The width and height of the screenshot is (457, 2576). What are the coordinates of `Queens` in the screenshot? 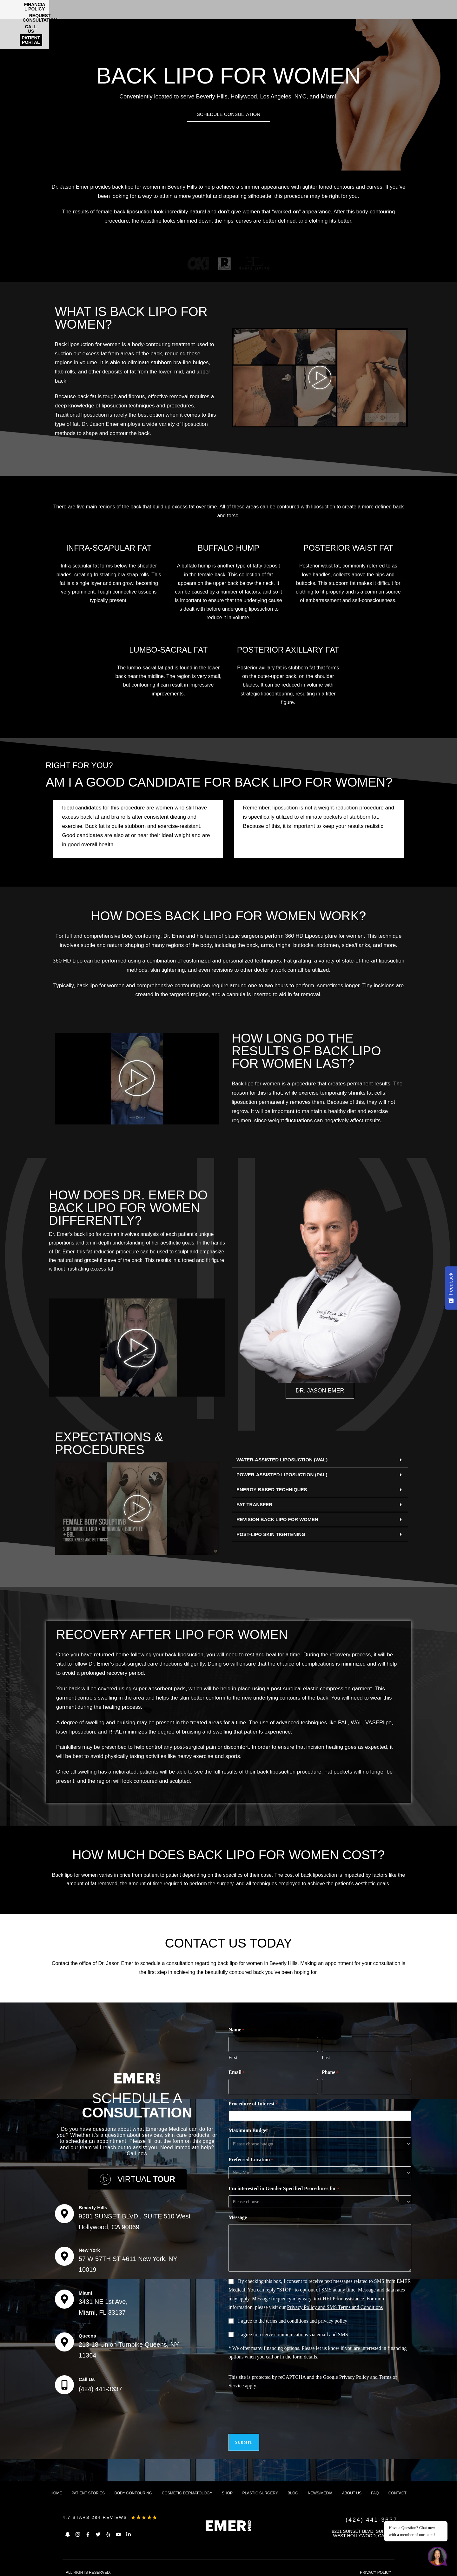 It's located at (87, 2334).